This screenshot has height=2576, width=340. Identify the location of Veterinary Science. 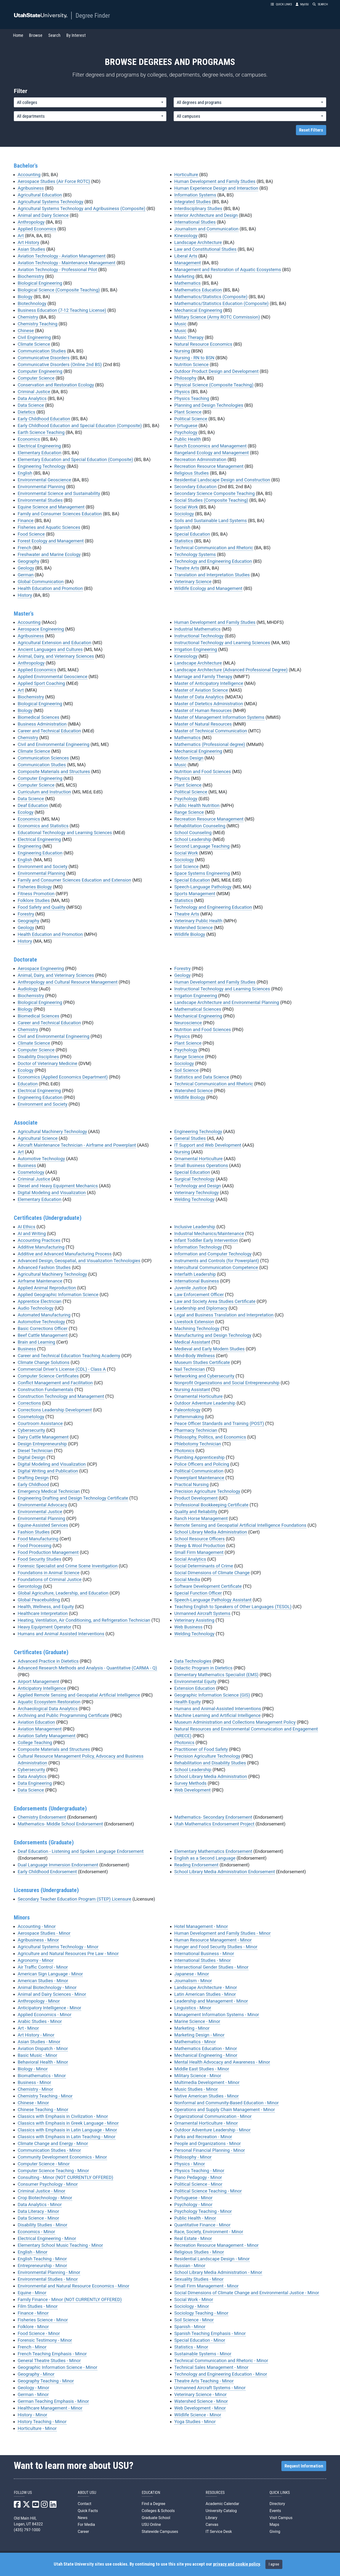
(193, 581).